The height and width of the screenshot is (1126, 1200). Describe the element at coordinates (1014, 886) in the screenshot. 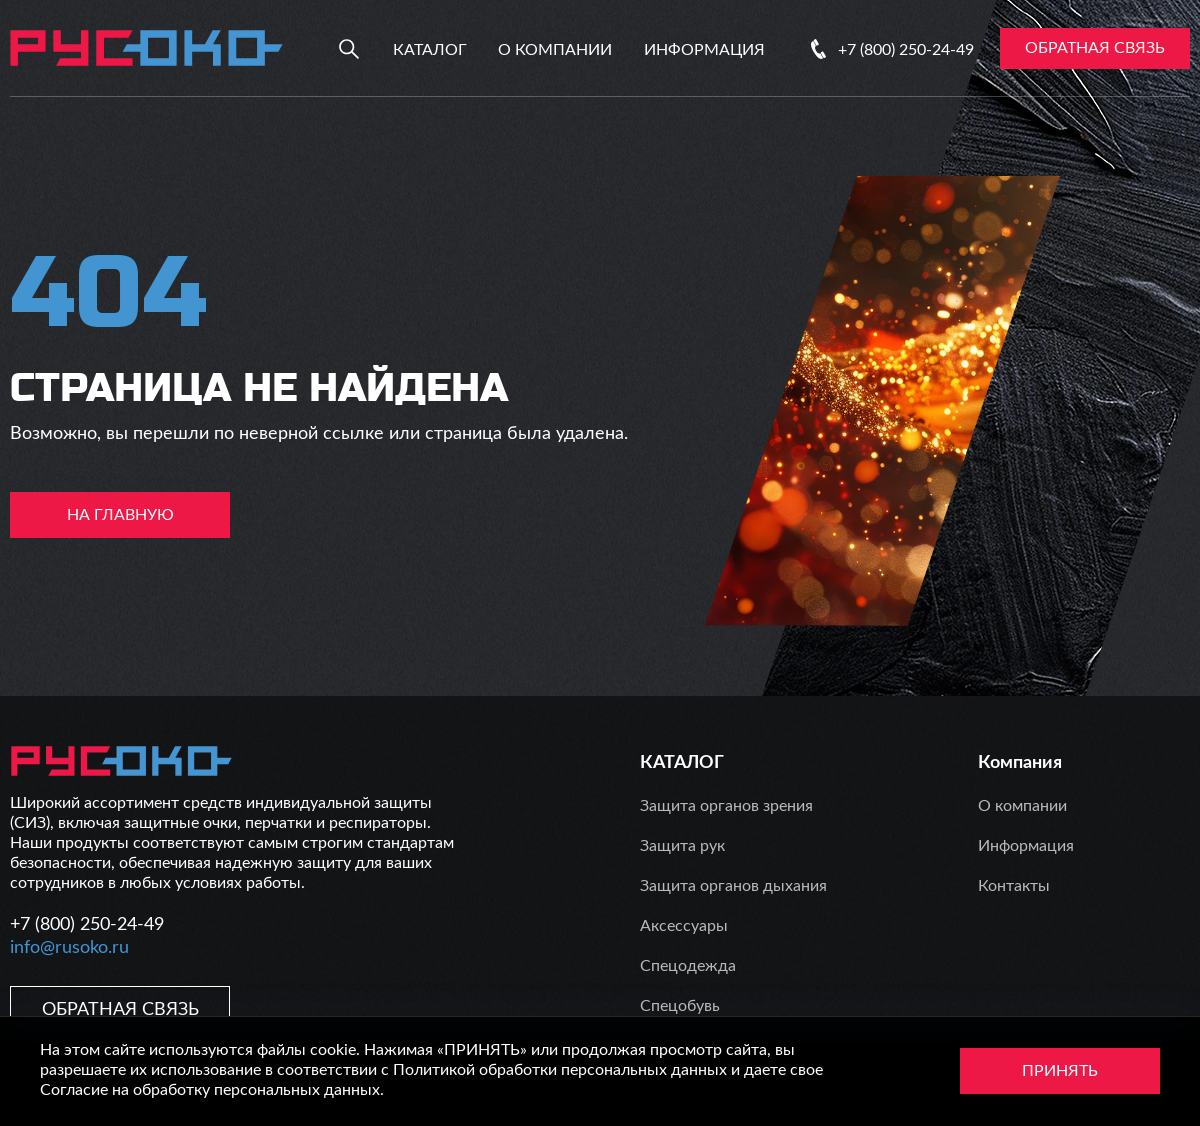

I see `Контакты` at that location.